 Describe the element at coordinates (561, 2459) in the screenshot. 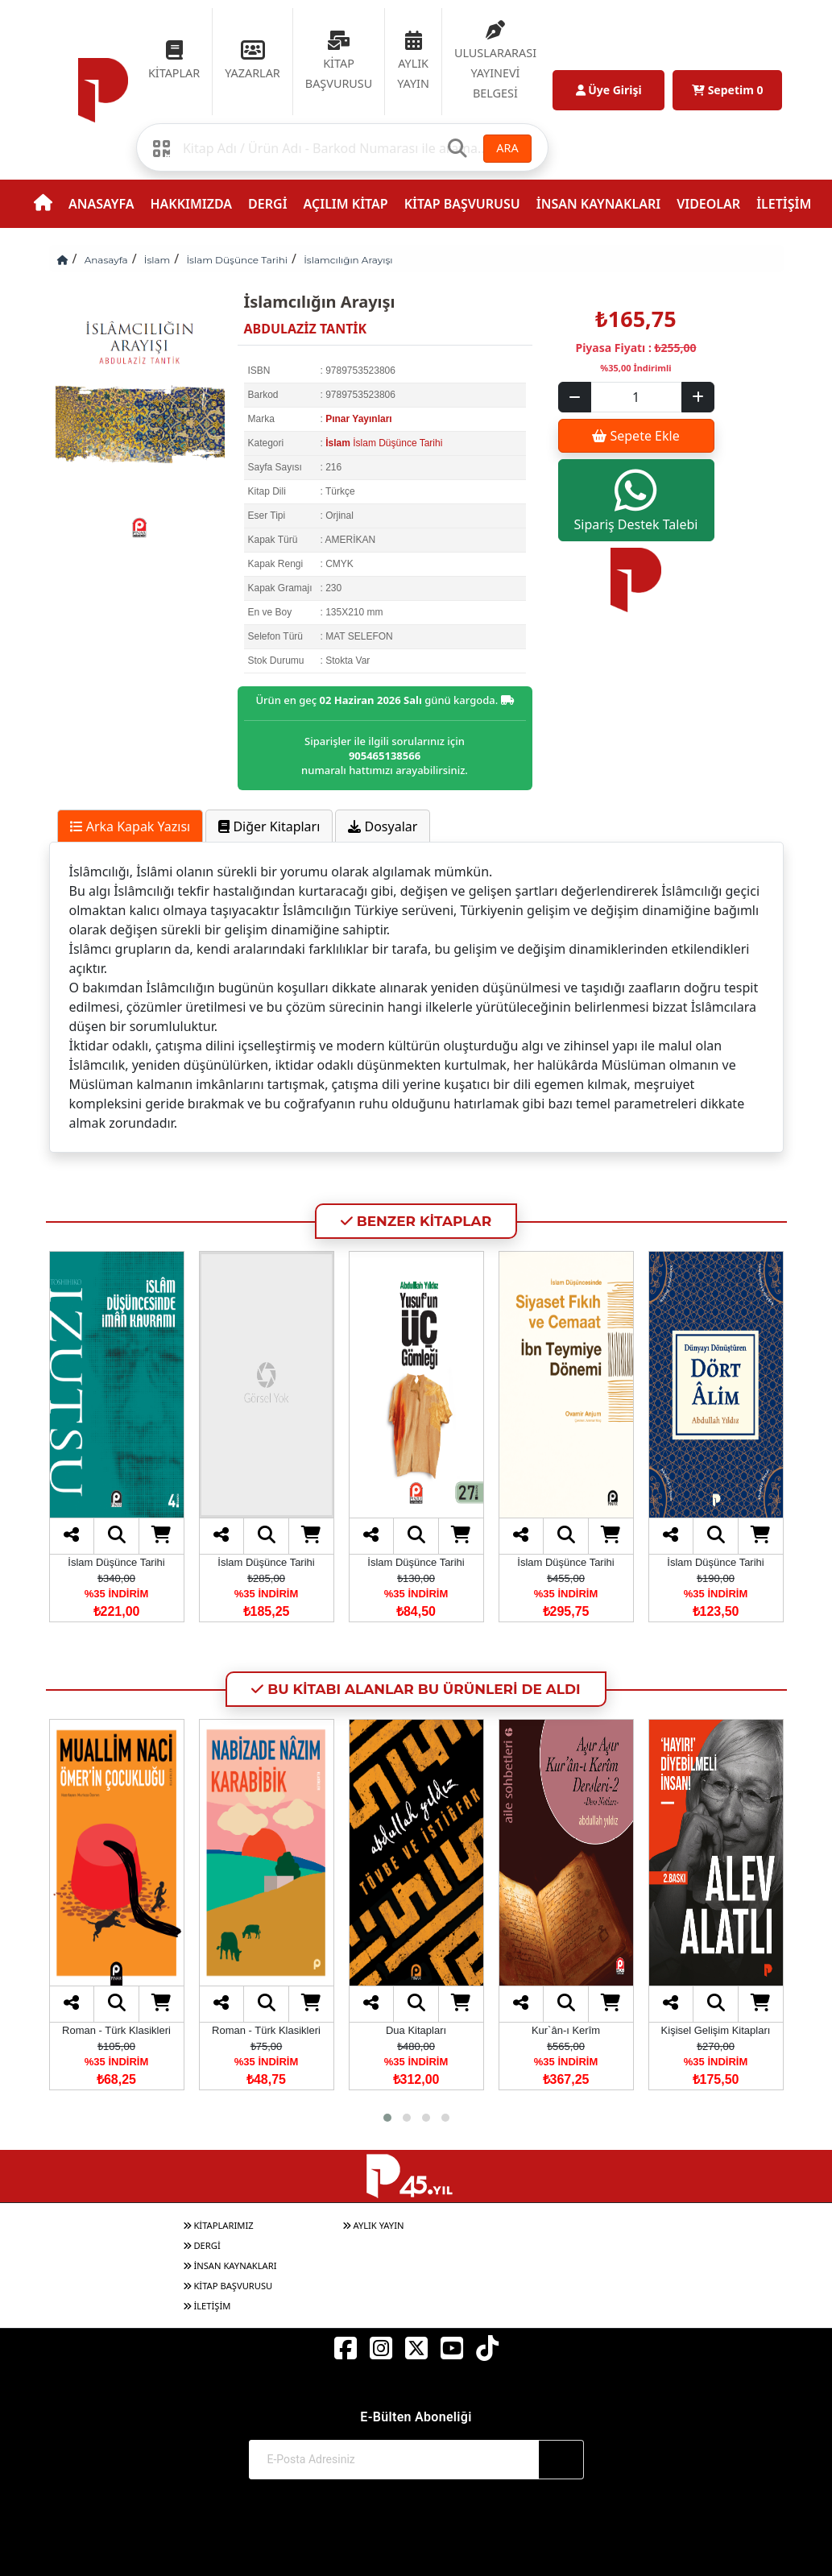

I see `[Abone Ol]` at that location.